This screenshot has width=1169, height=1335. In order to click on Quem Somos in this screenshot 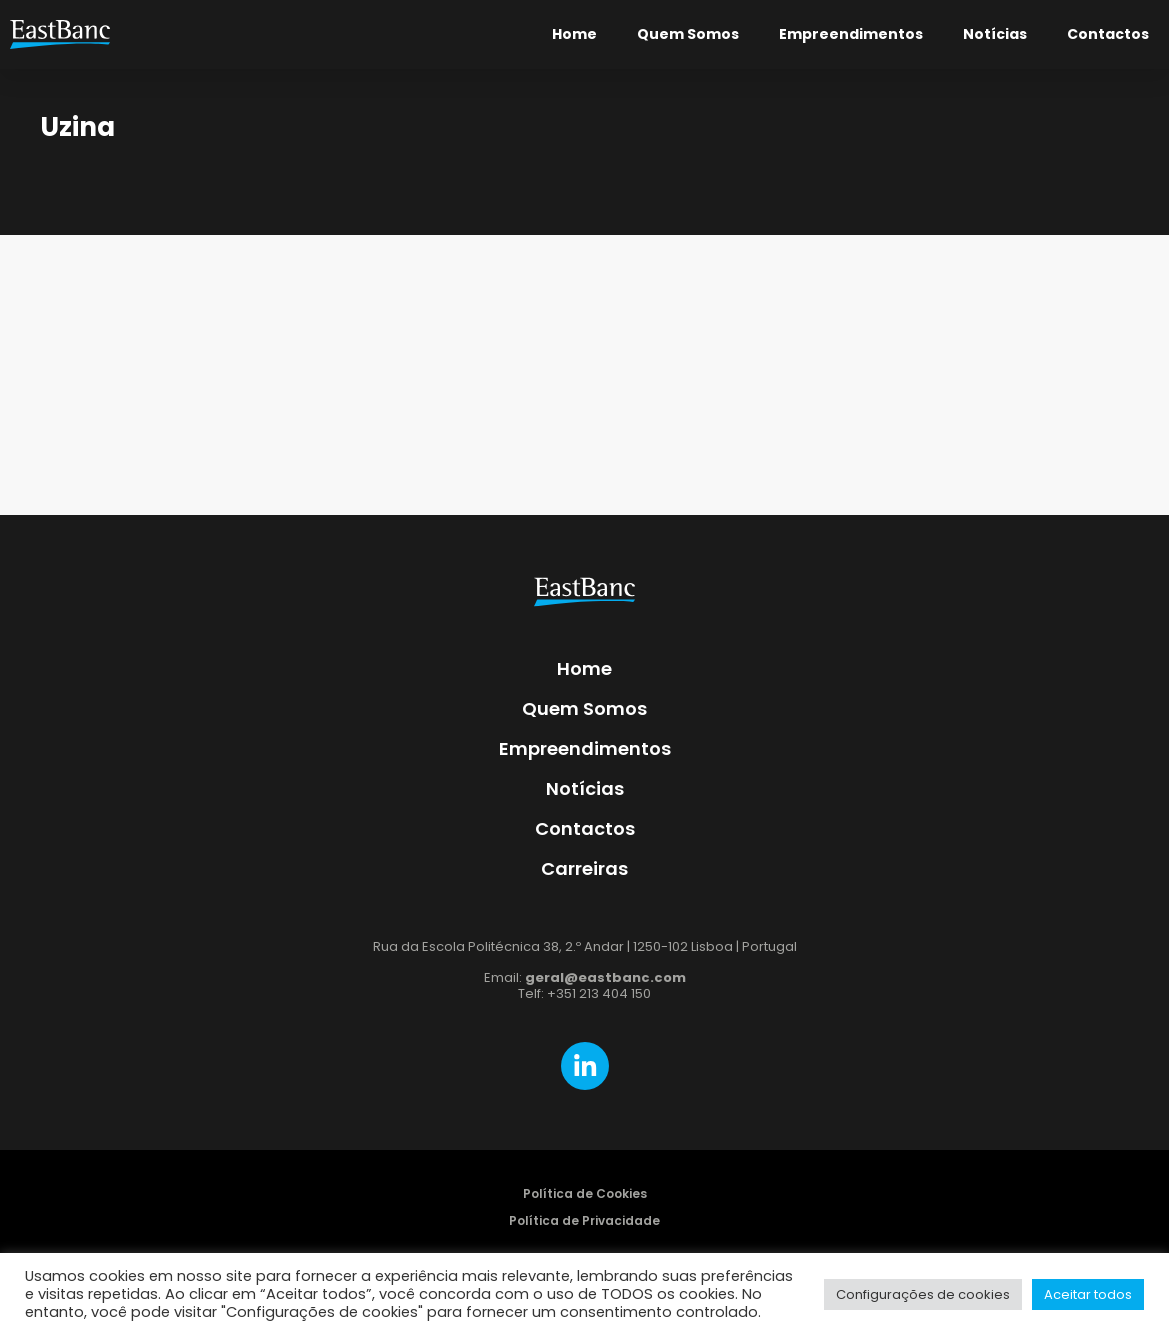, I will do `click(688, 34)`.